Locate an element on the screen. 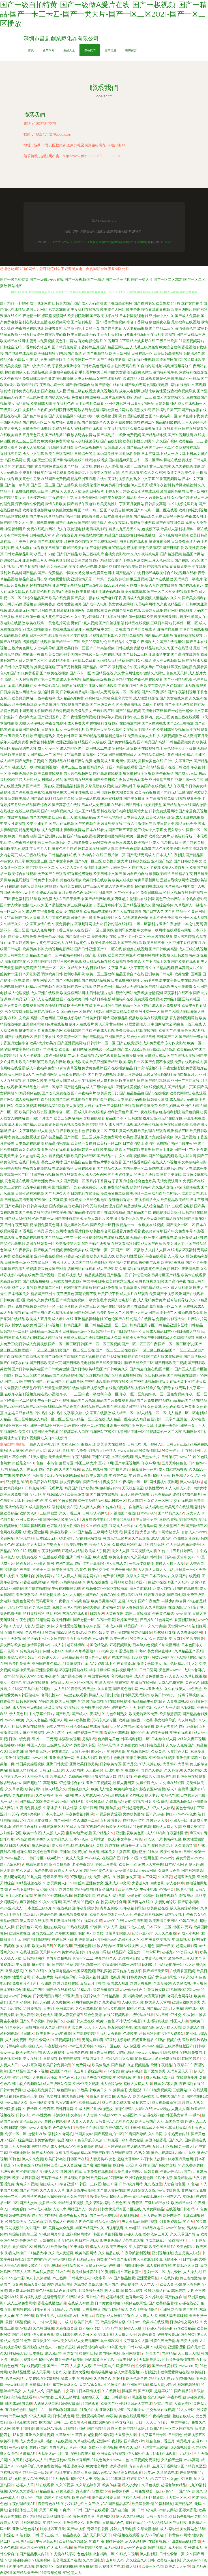 This screenshot has width=208, height=2576. 丝袜视频网站91 is located at coordinates (125, 1670).